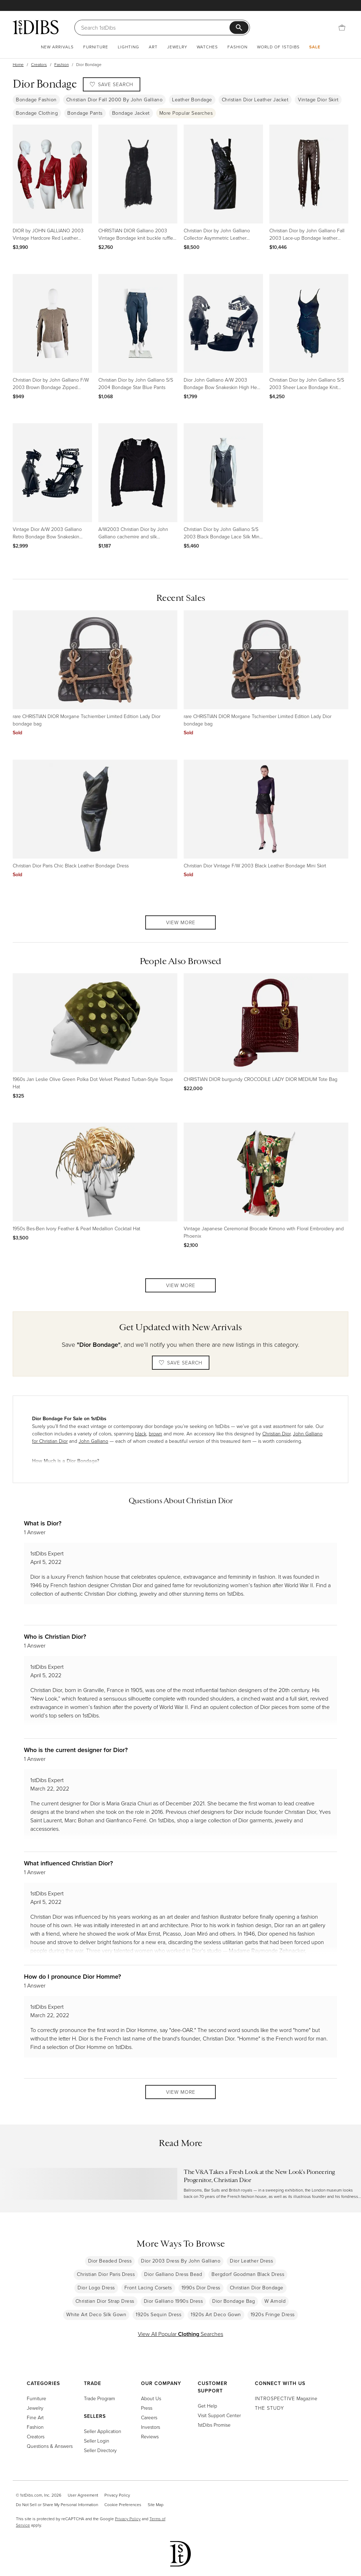 This screenshot has height=2576, width=361. Describe the element at coordinates (36, 27) in the screenshot. I see `[1stDibs]` at that location.